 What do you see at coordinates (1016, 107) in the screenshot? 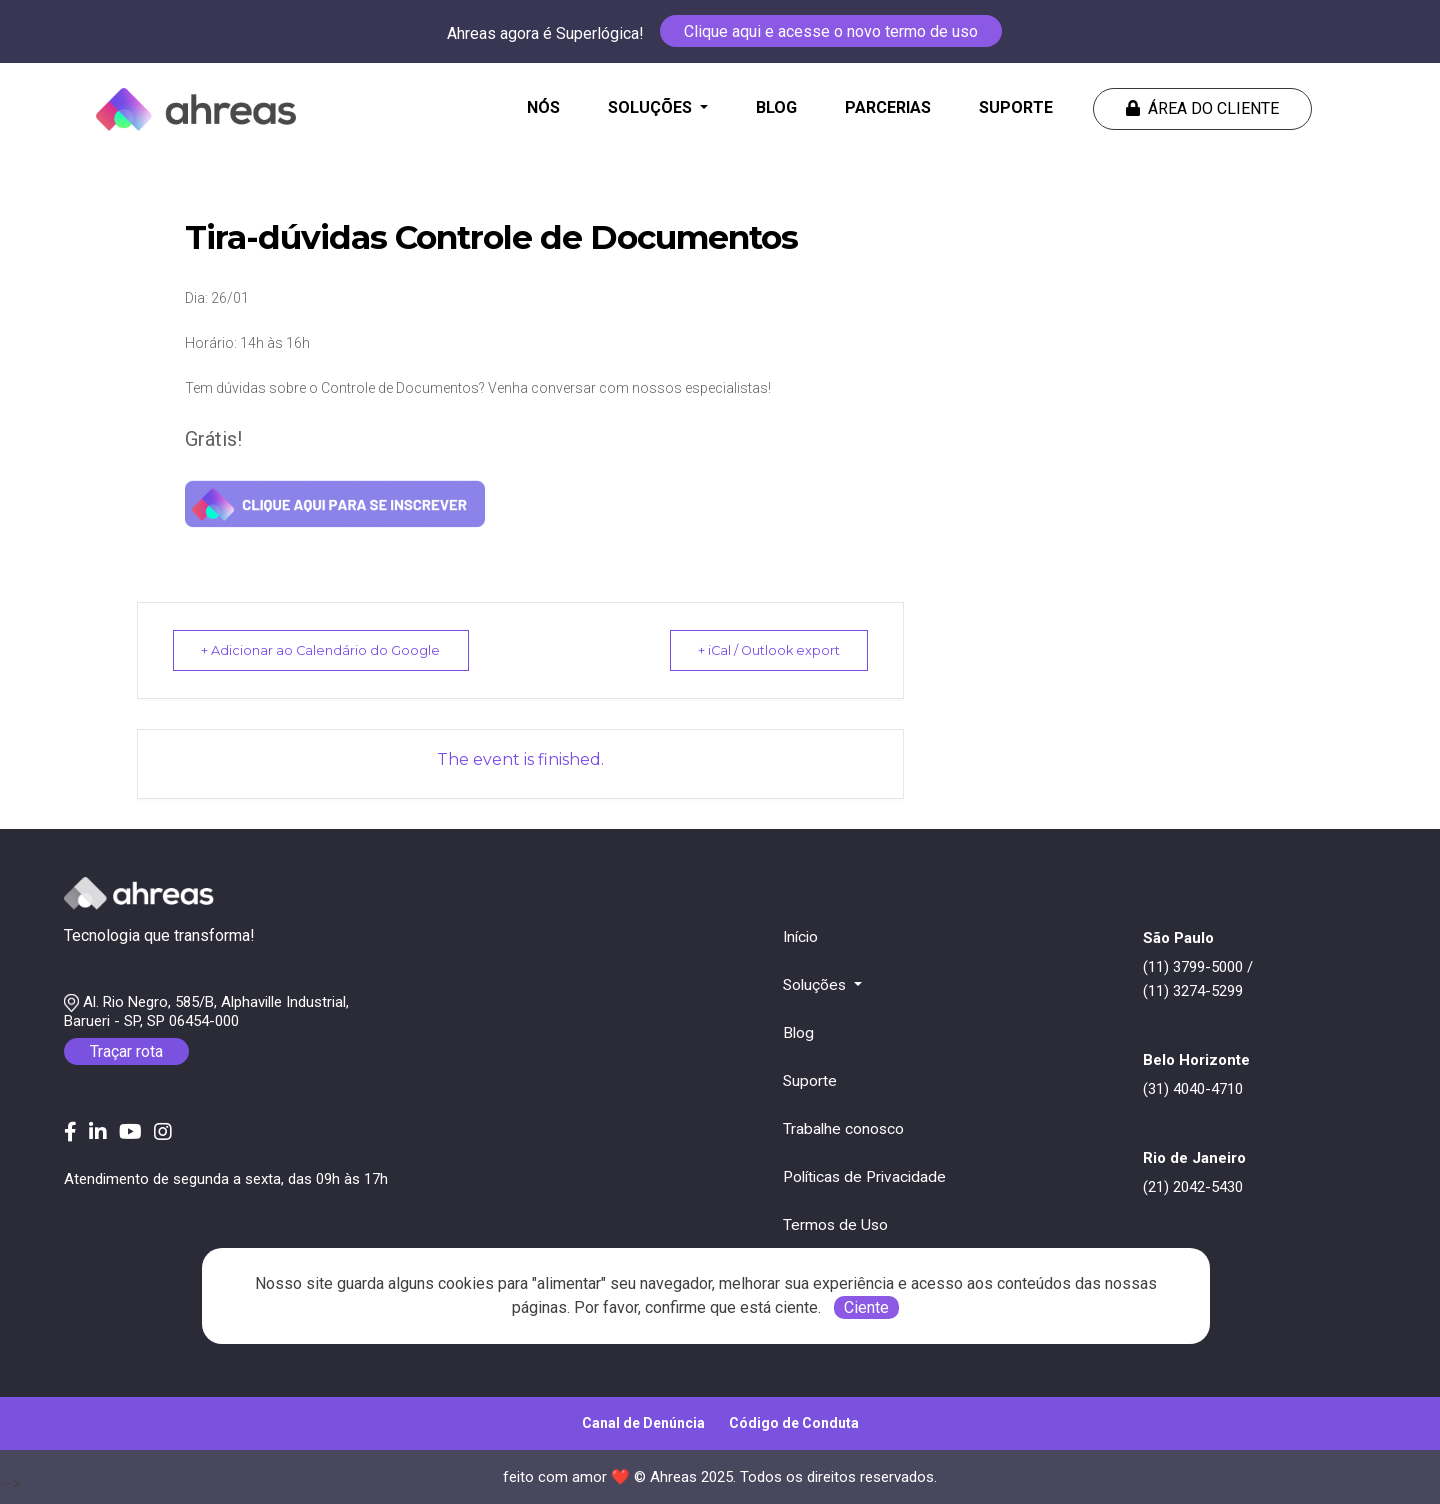
I see `SUPORTE` at bounding box center [1016, 107].